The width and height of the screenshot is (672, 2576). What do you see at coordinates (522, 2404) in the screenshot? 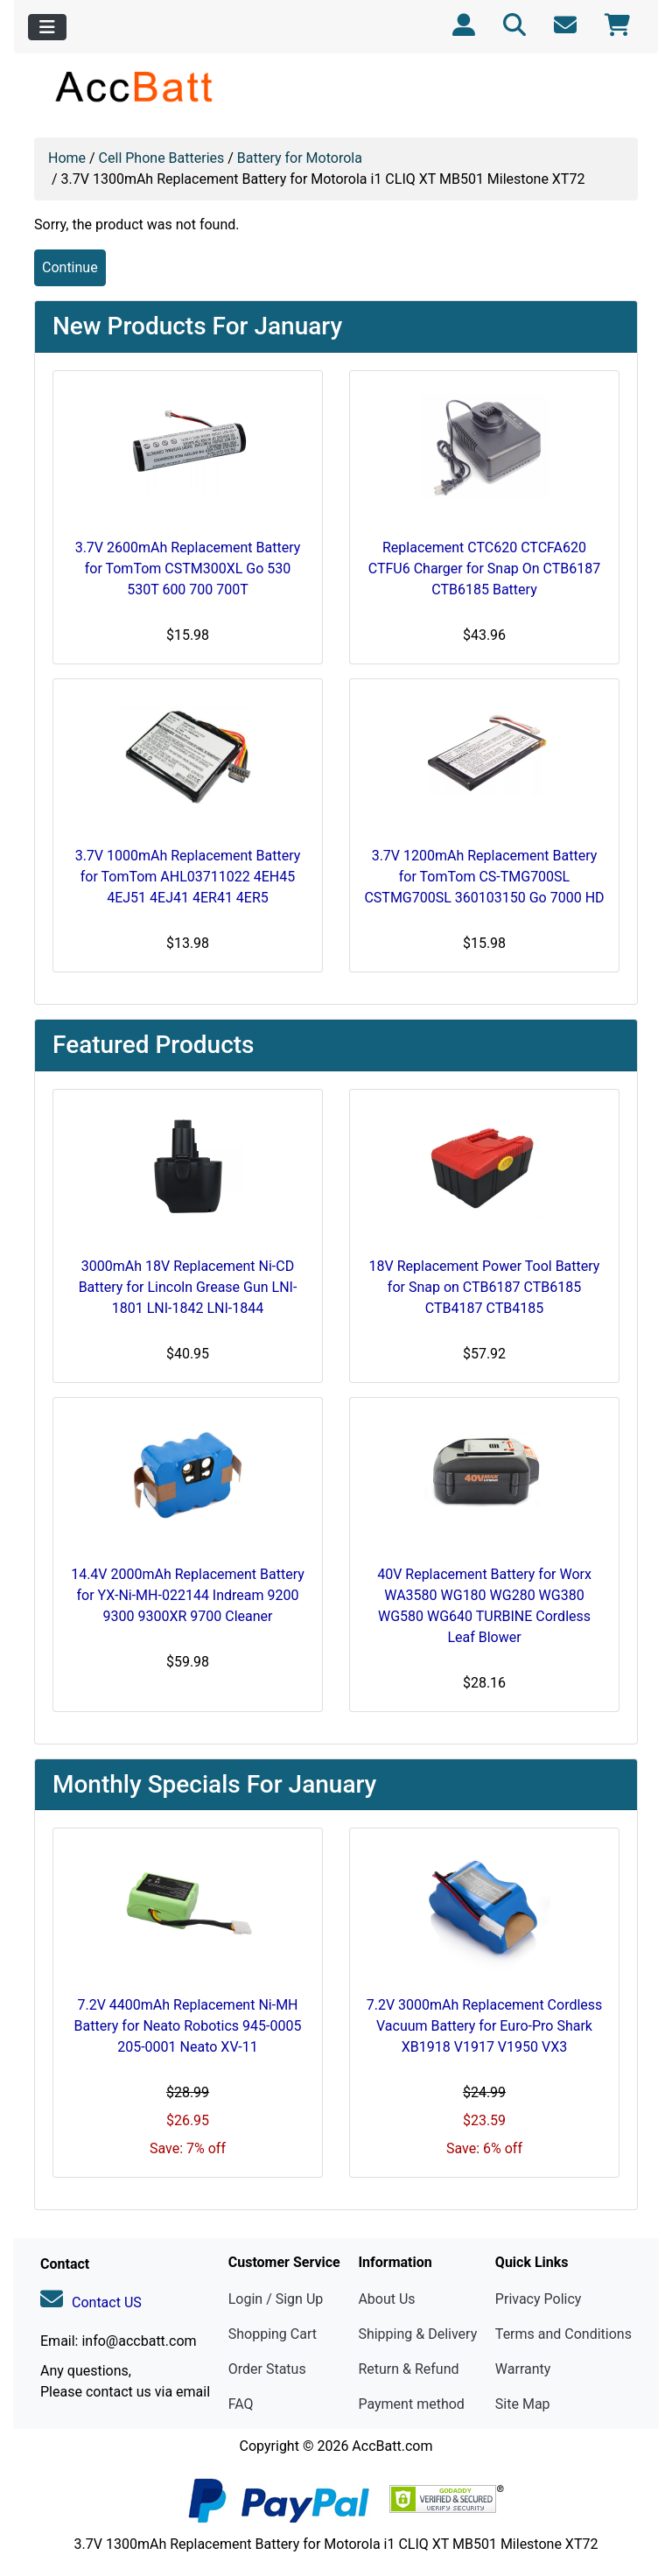
I see `Site Map` at bounding box center [522, 2404].